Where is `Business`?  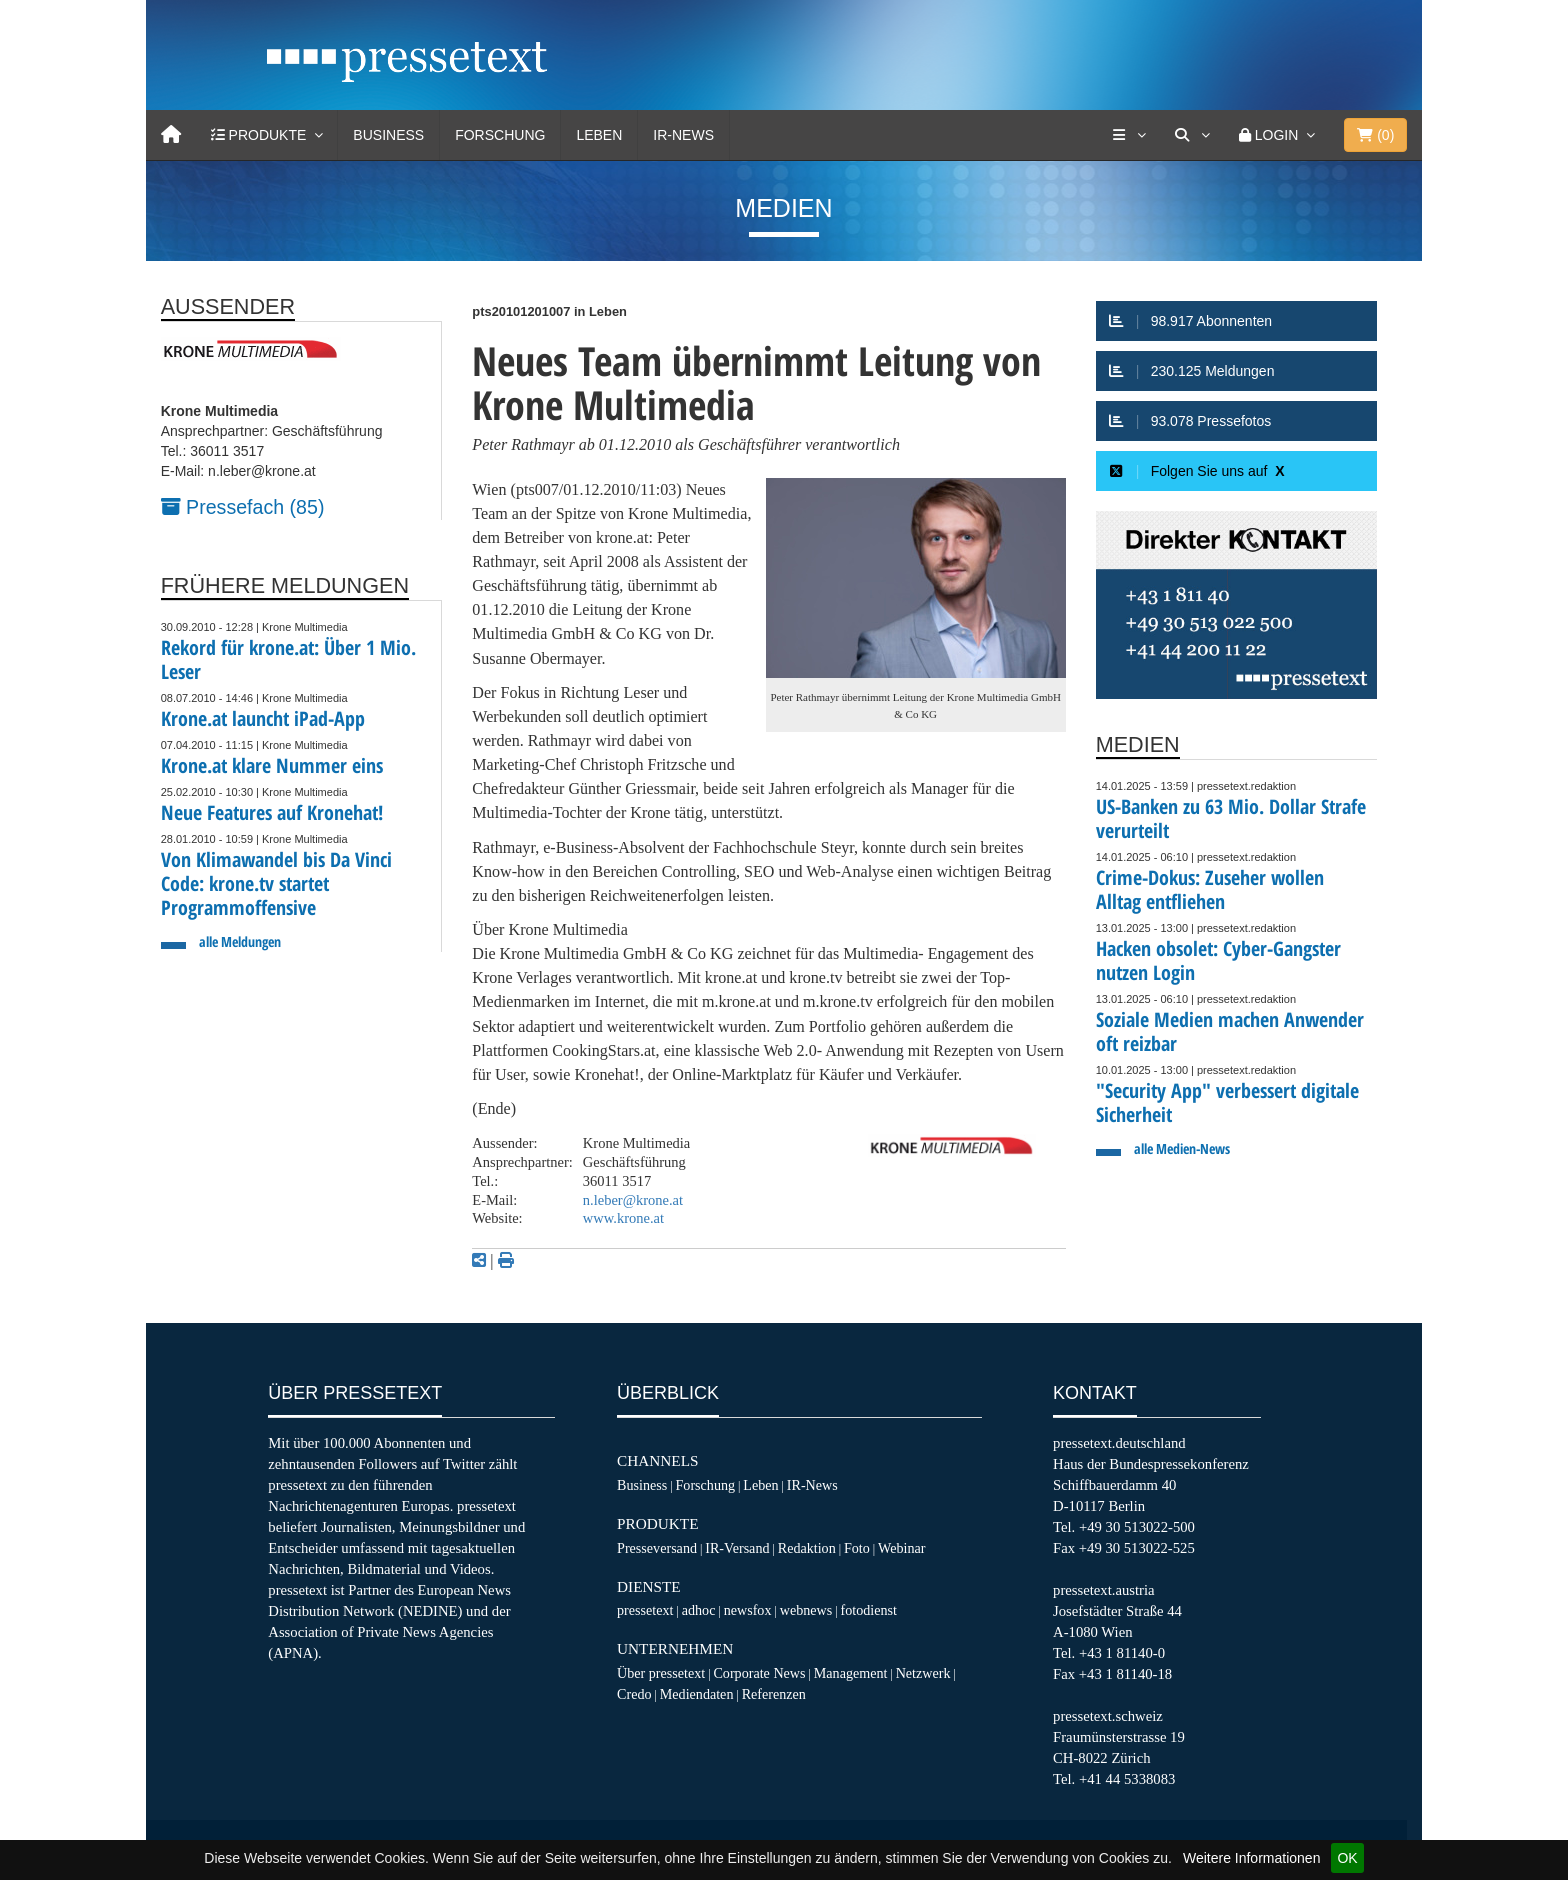
Business is located at coordinates (388, 135).